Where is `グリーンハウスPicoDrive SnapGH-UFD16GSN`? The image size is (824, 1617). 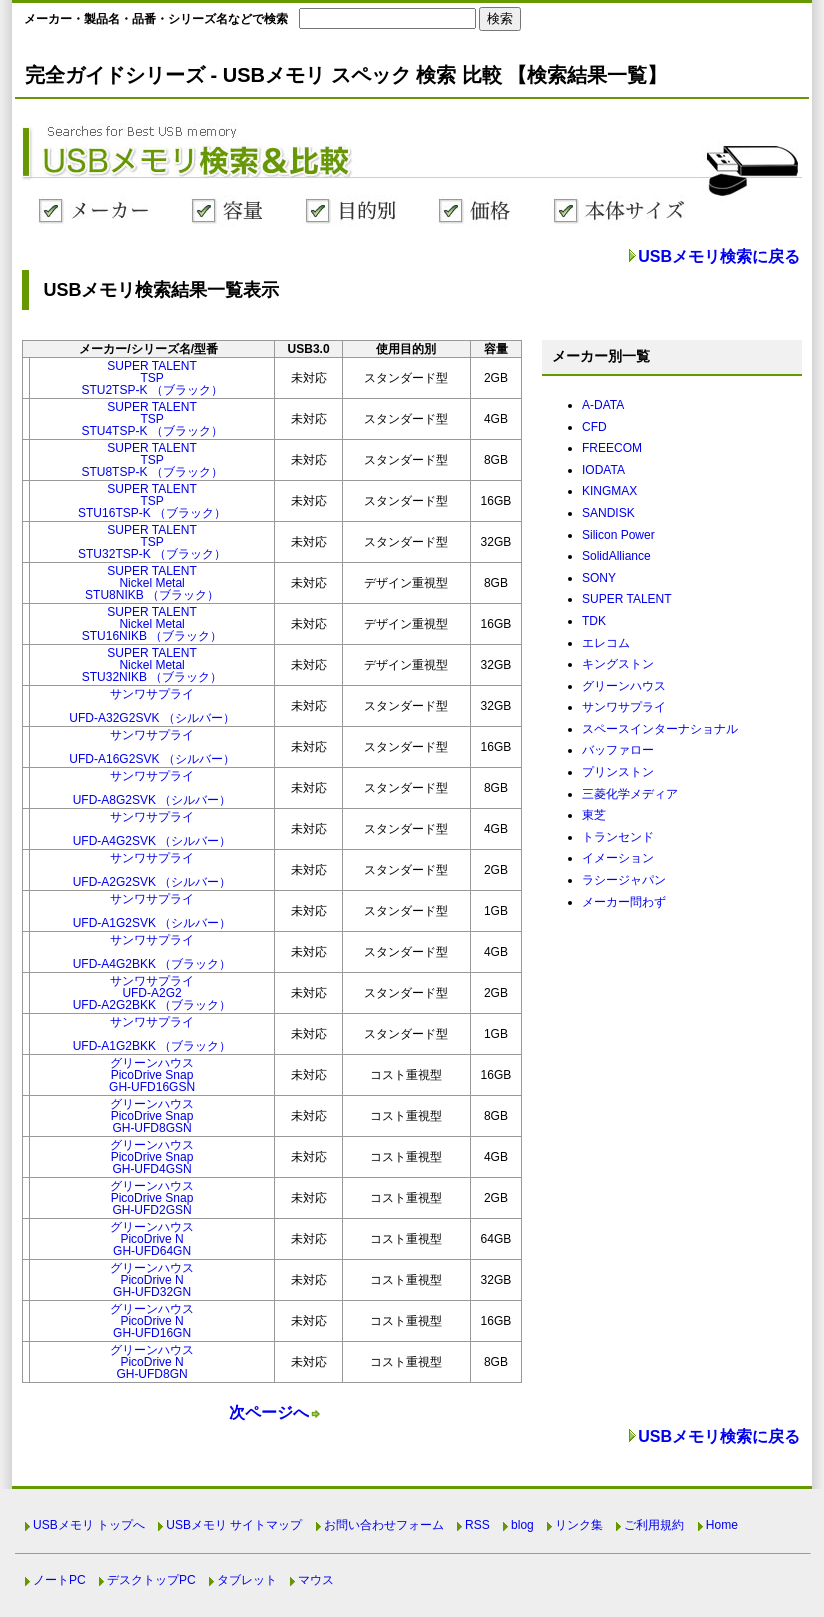
グリーンハウスPicoDrive SnapGH-UFD16GSN is located at coordinates (152, 1075).